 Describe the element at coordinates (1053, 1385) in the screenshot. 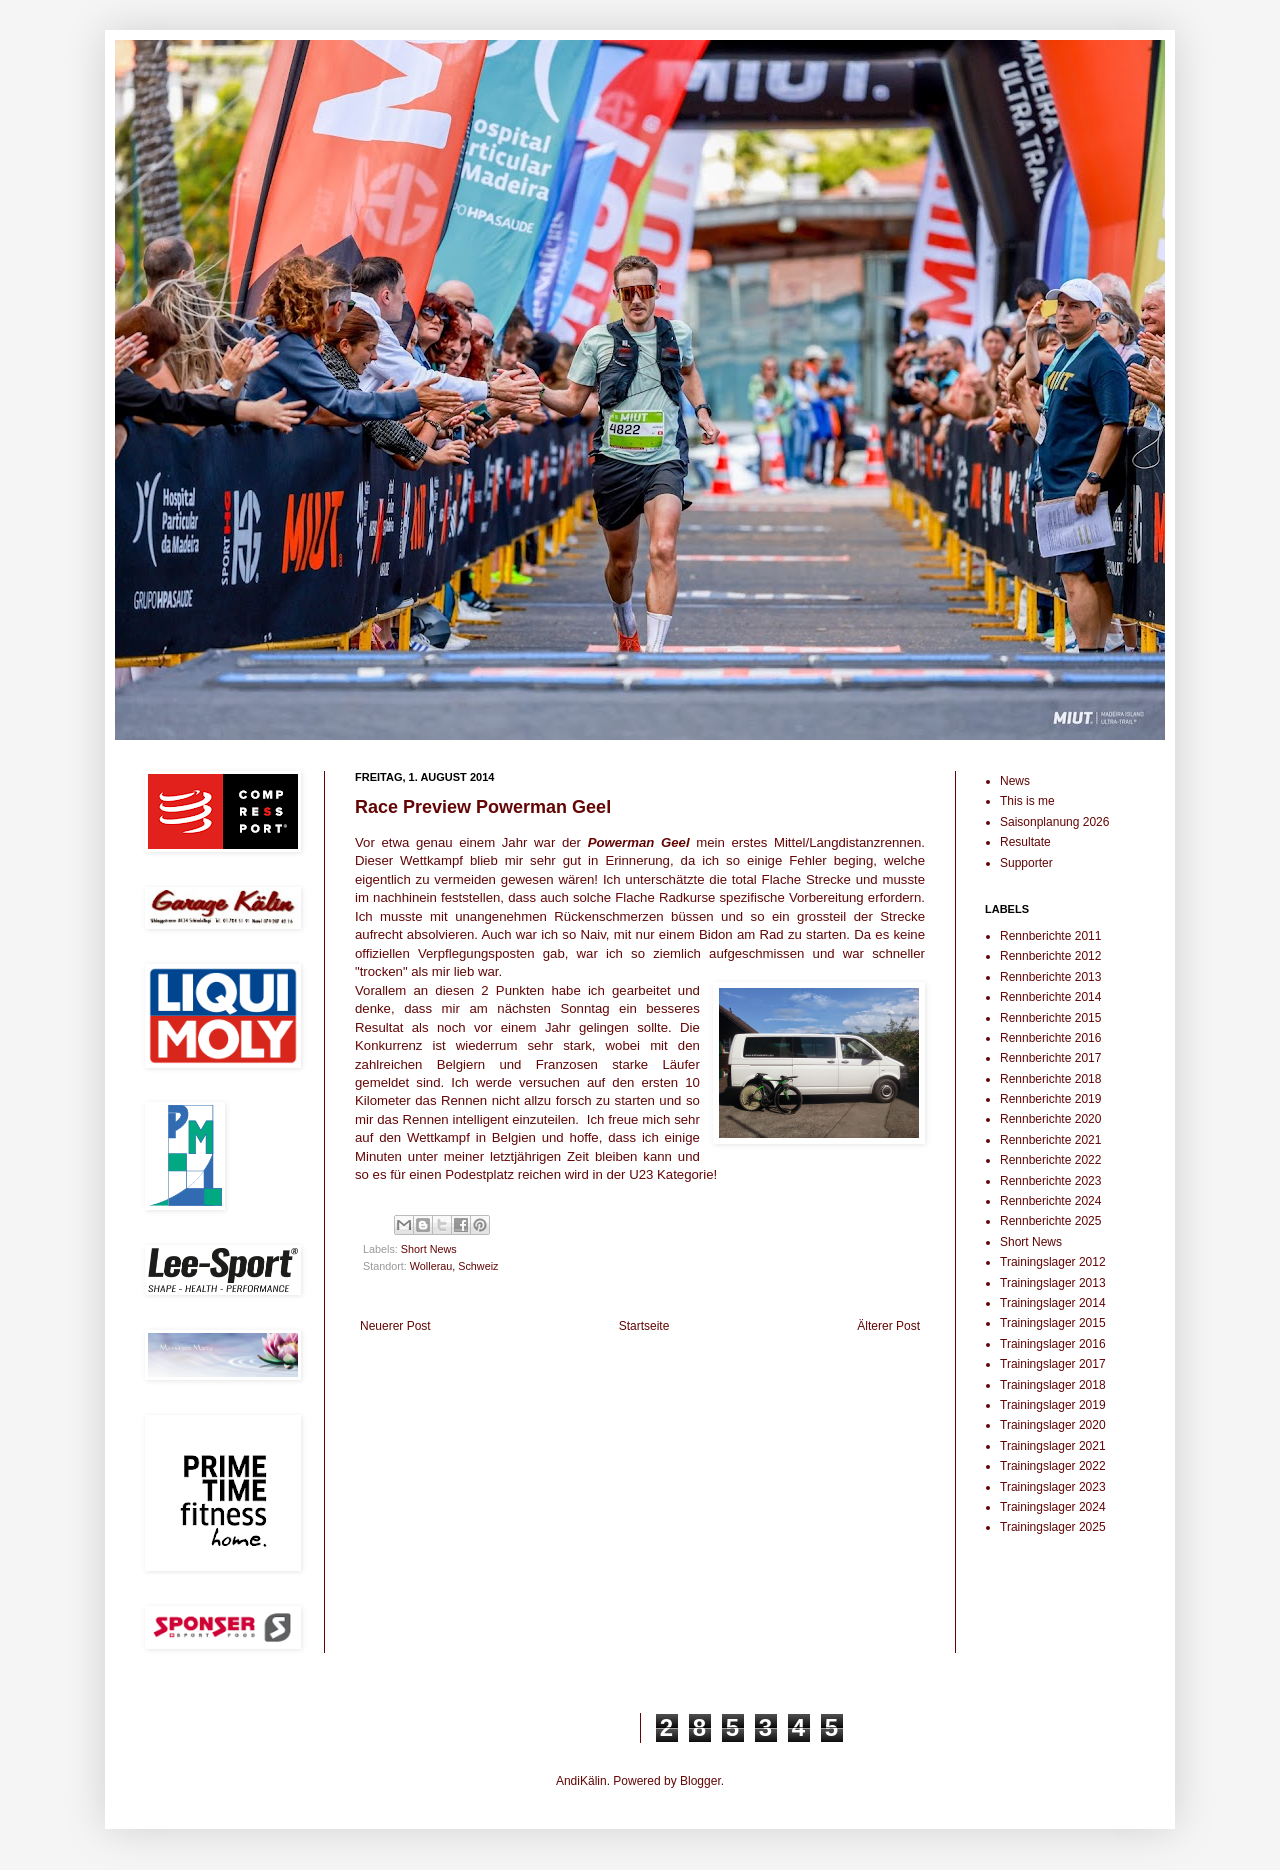

I see `Trainingslager 2018` at that location.